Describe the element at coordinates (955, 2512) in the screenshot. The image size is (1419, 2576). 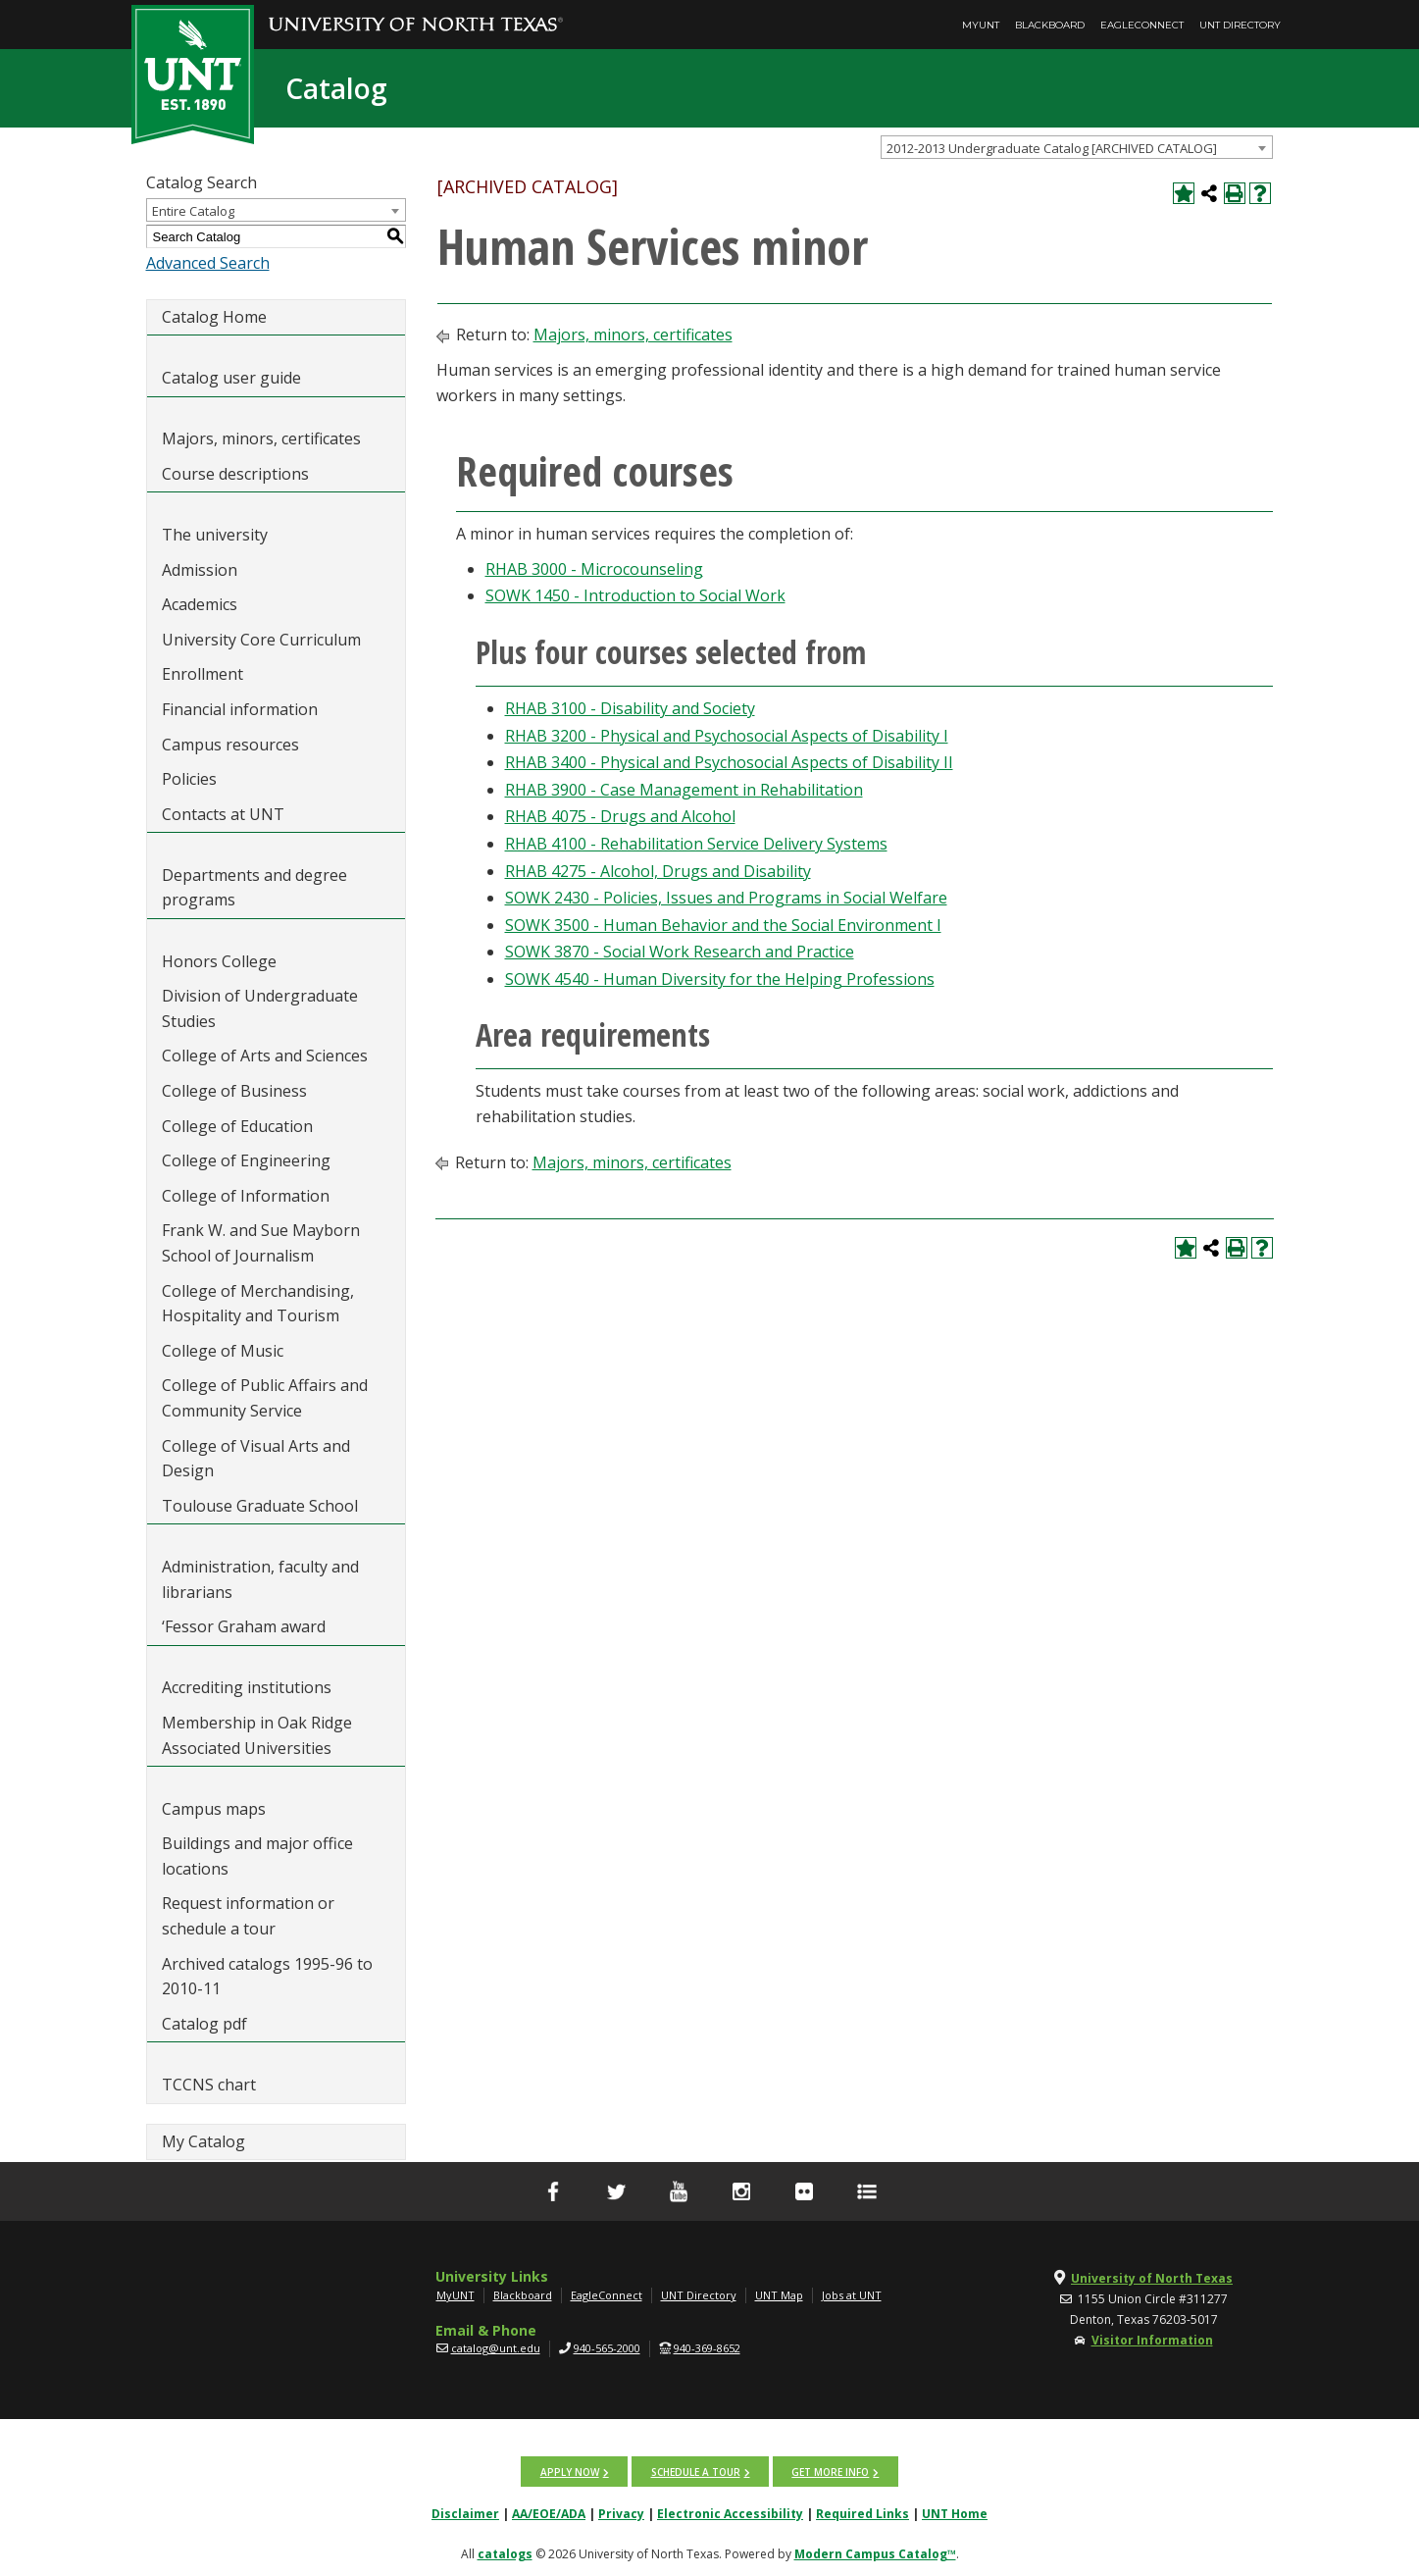
I see `UNT Home` at that location.